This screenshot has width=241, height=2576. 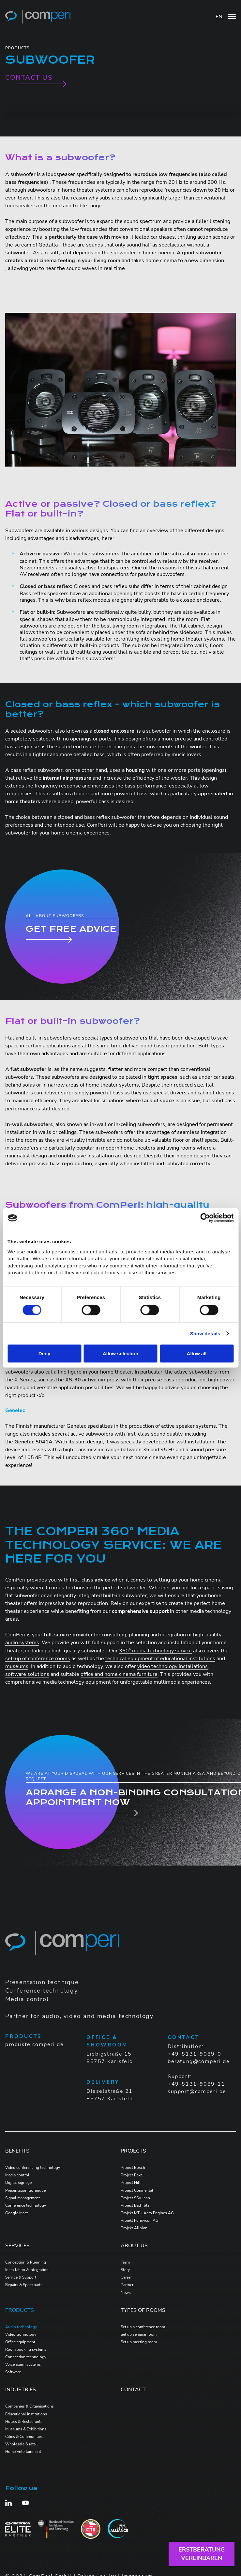 I want to click on Show details, so click(x=205, y=1333).